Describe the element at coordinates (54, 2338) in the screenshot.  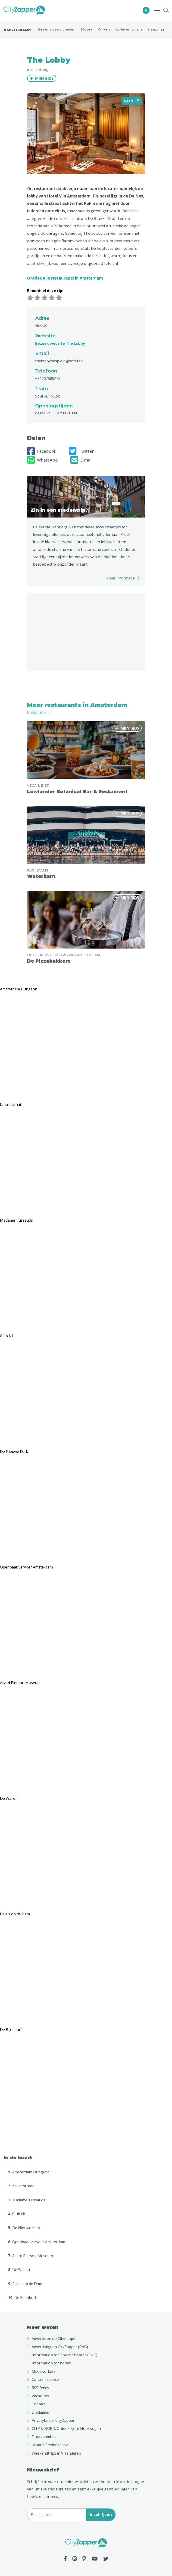
I see `Adverteren op CityZapper` at that location.